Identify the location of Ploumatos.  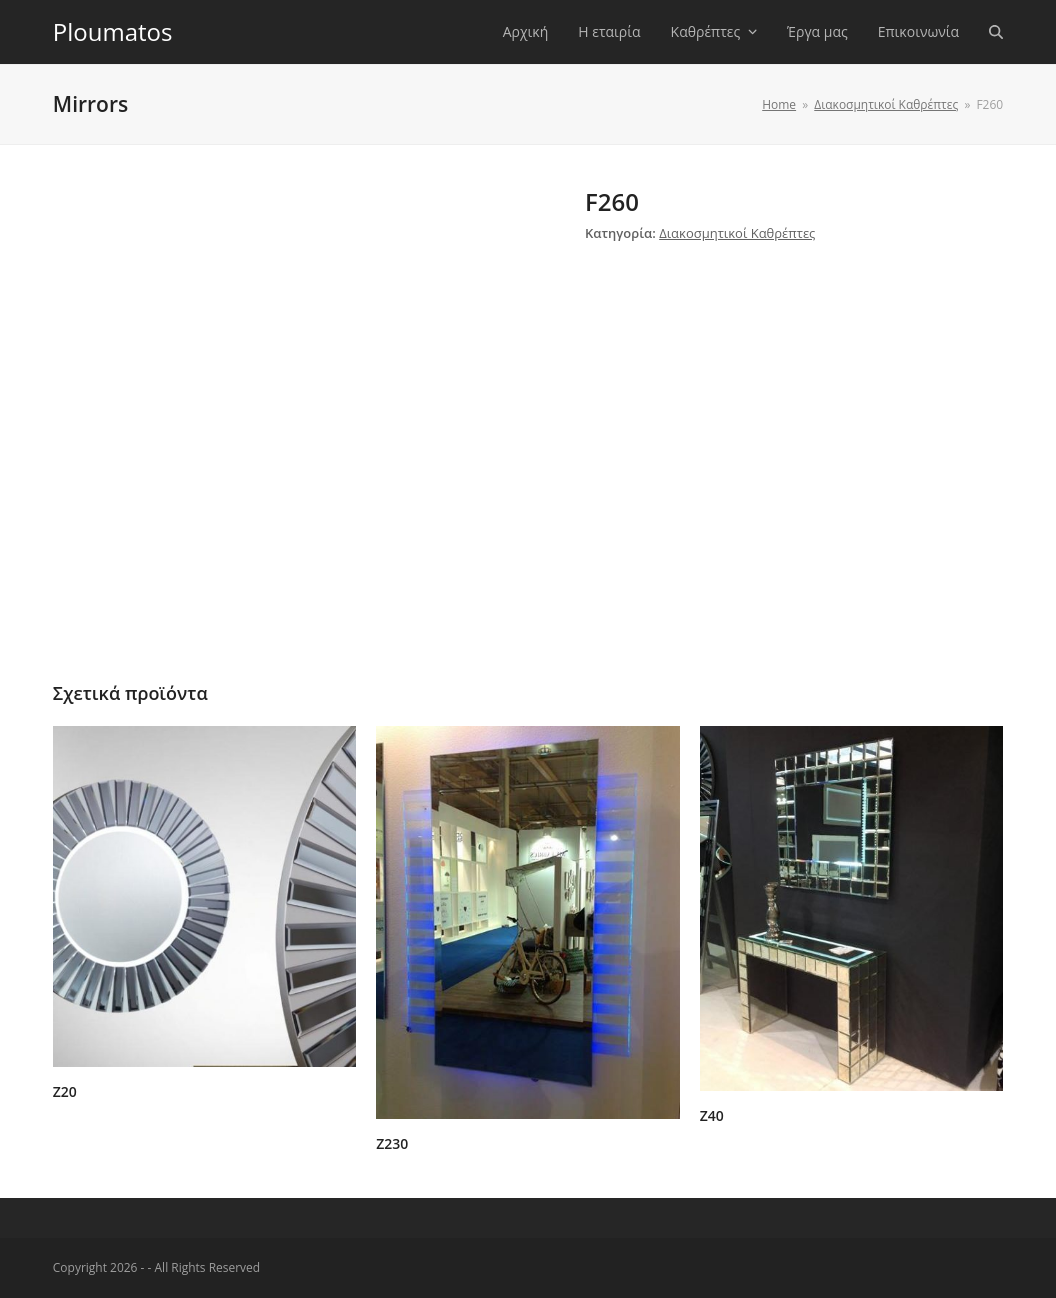
(113, 31).